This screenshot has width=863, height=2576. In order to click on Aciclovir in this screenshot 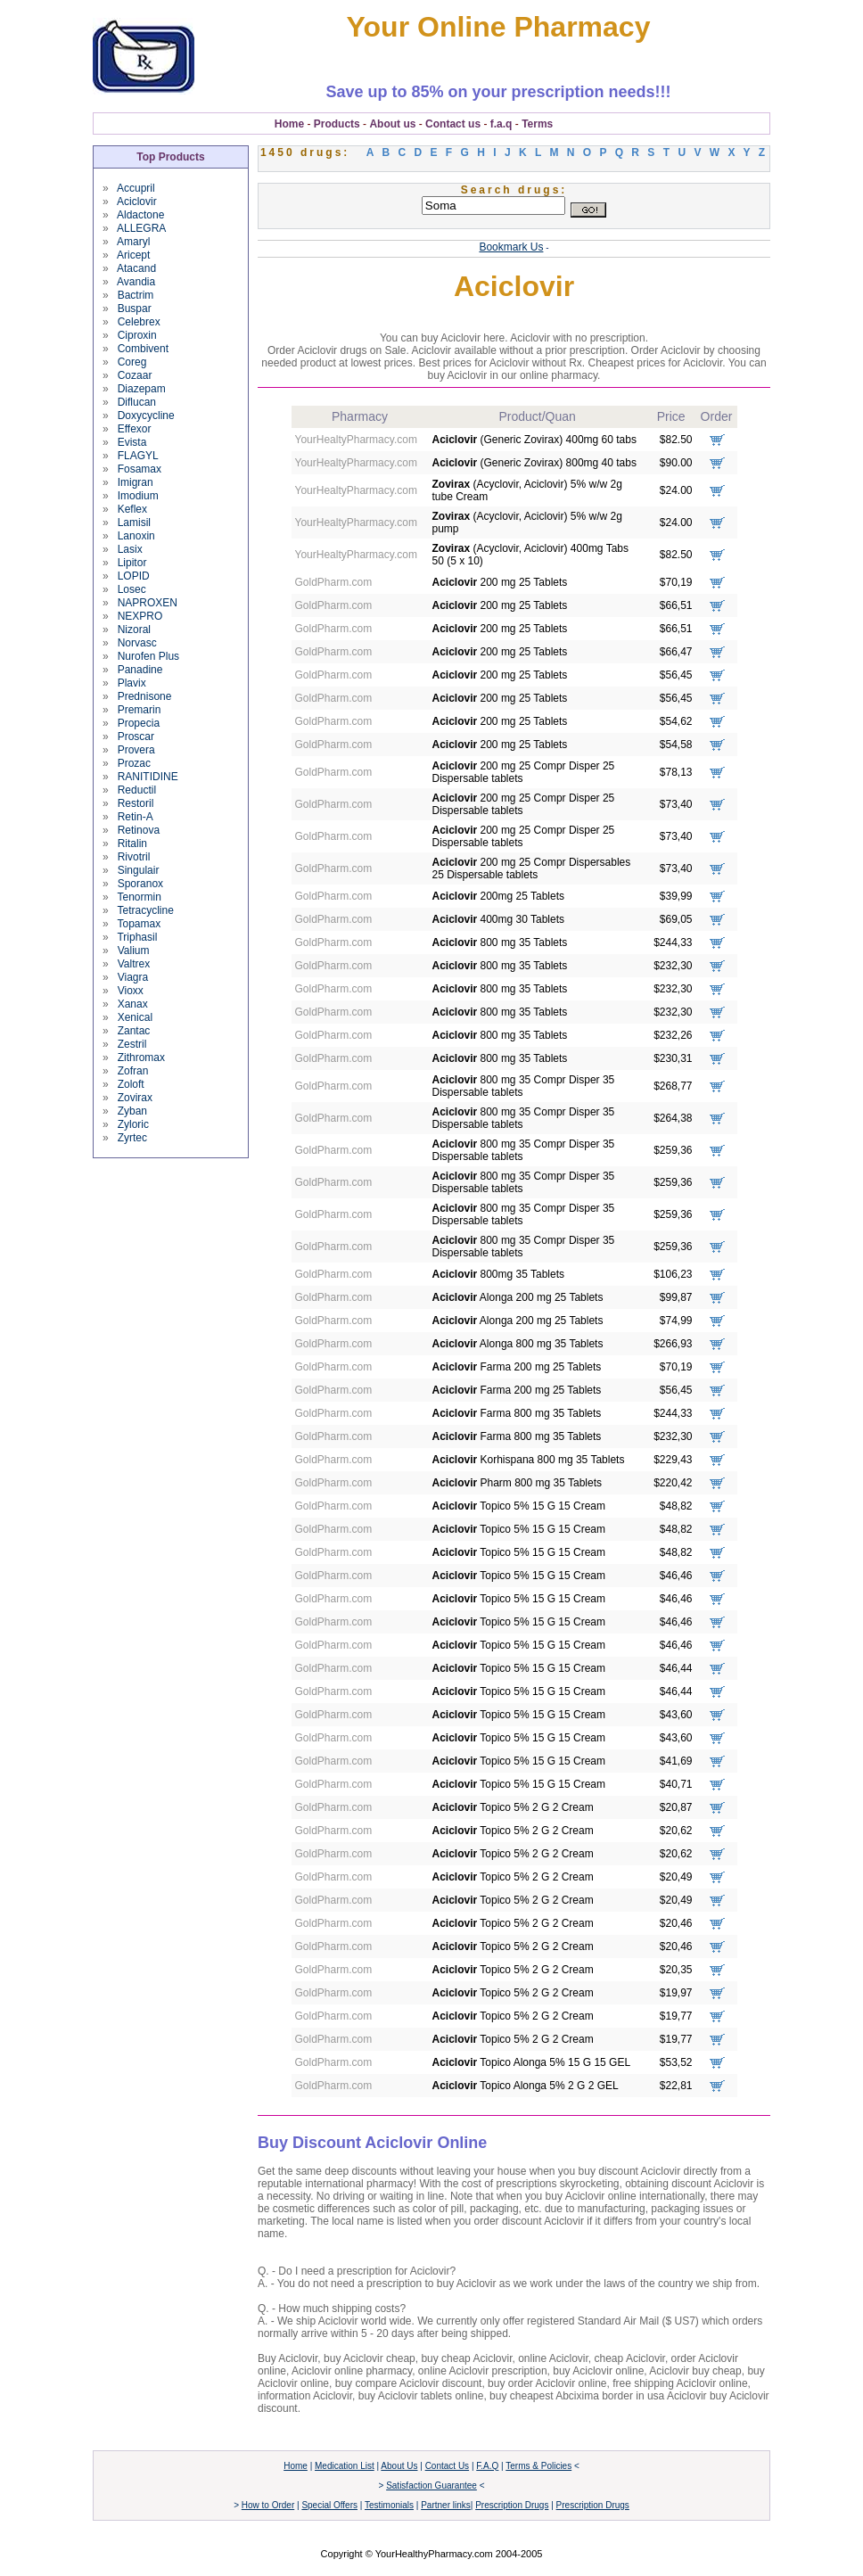, I will do `click(137, 201)`.